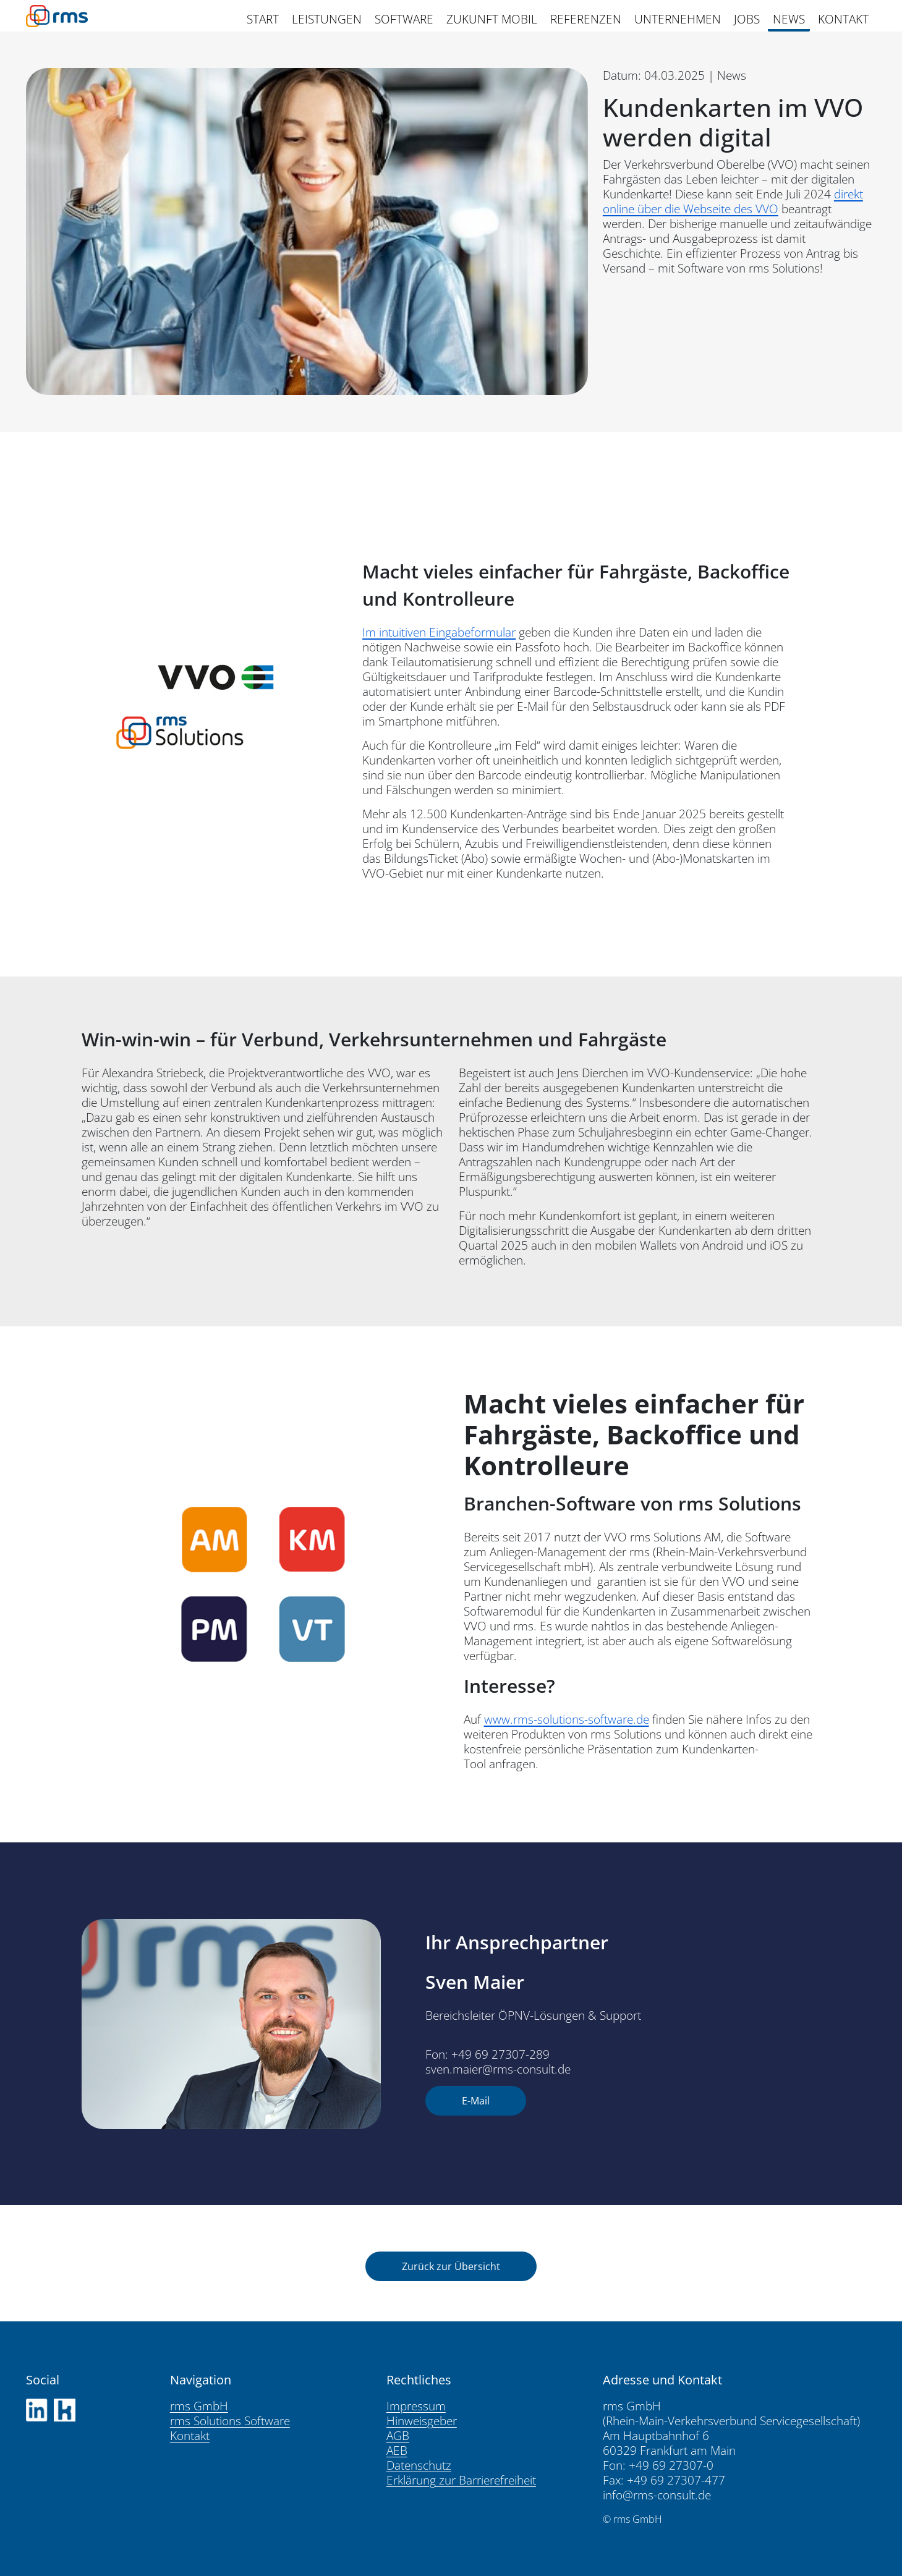  I want to click on KONTAKT, so click(843, 19).